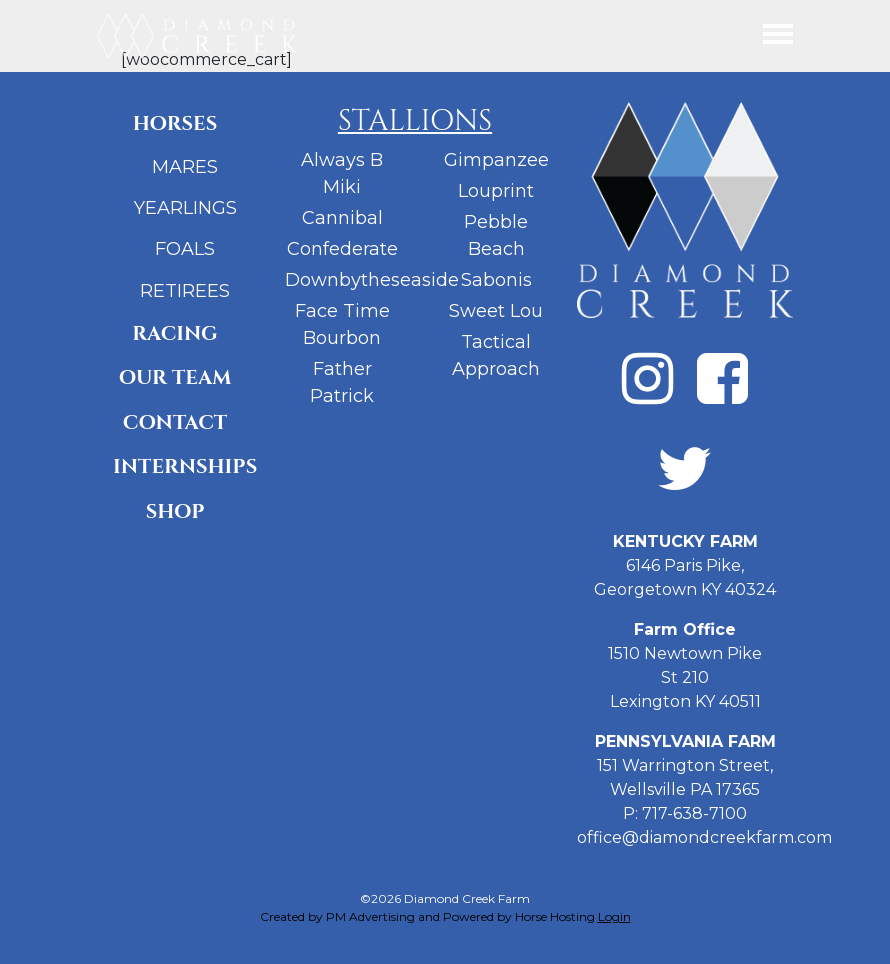 Image resolution: width=890 pixels, height=964 pixels. I want to click on Gimpanzee, so click(496, 160).